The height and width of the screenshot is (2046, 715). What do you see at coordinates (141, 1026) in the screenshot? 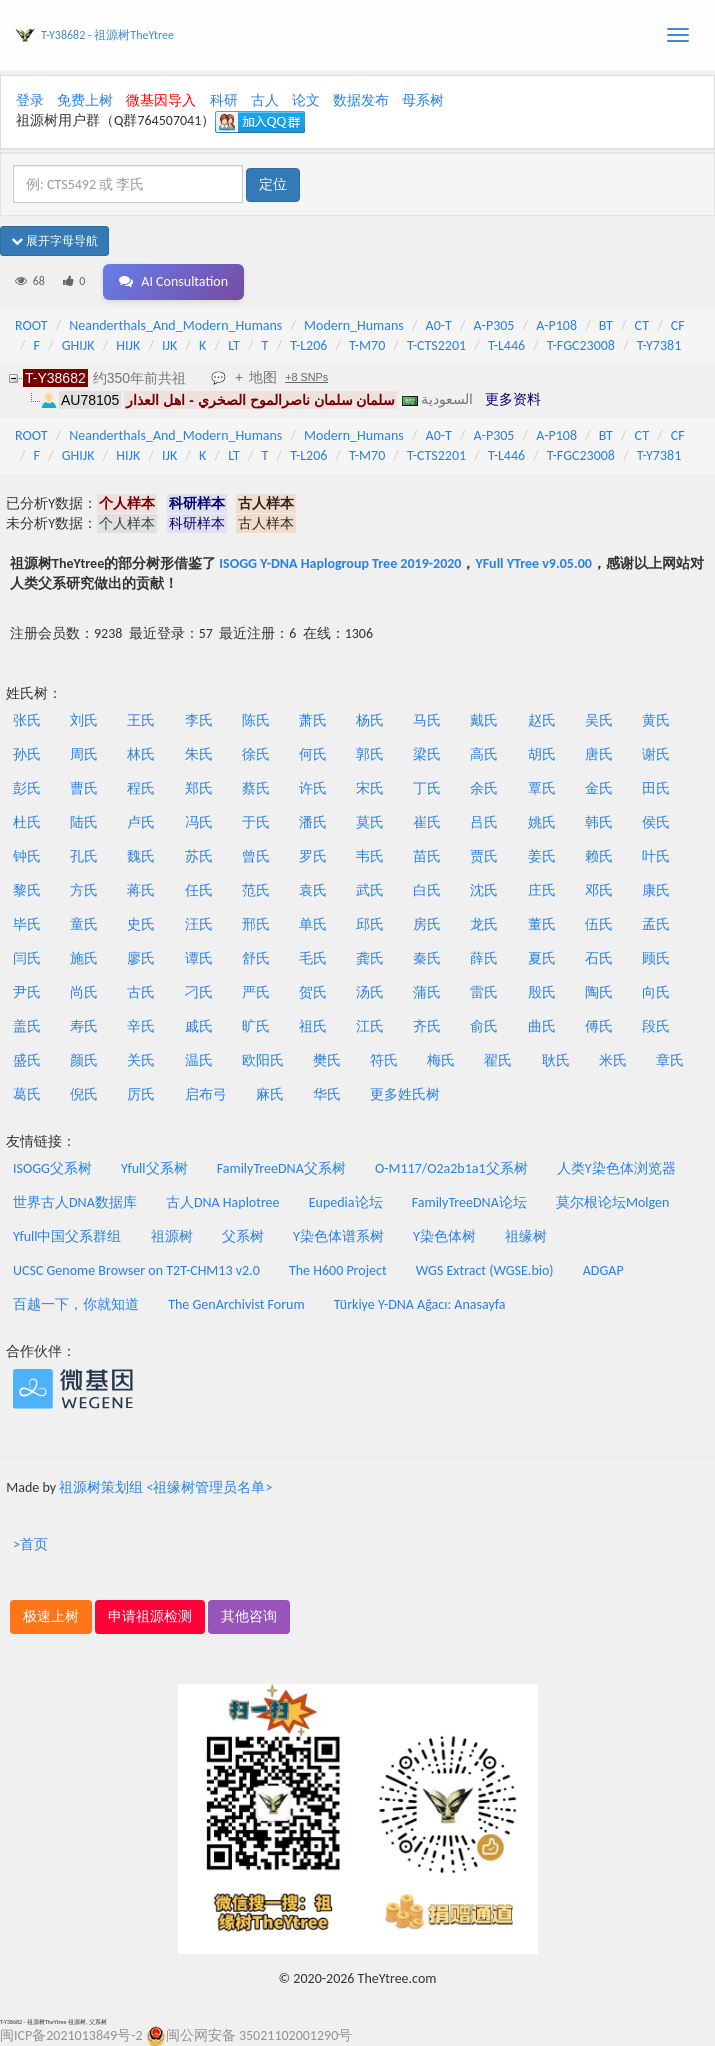
I see `辛氏` at bounding box center [141, 1026].